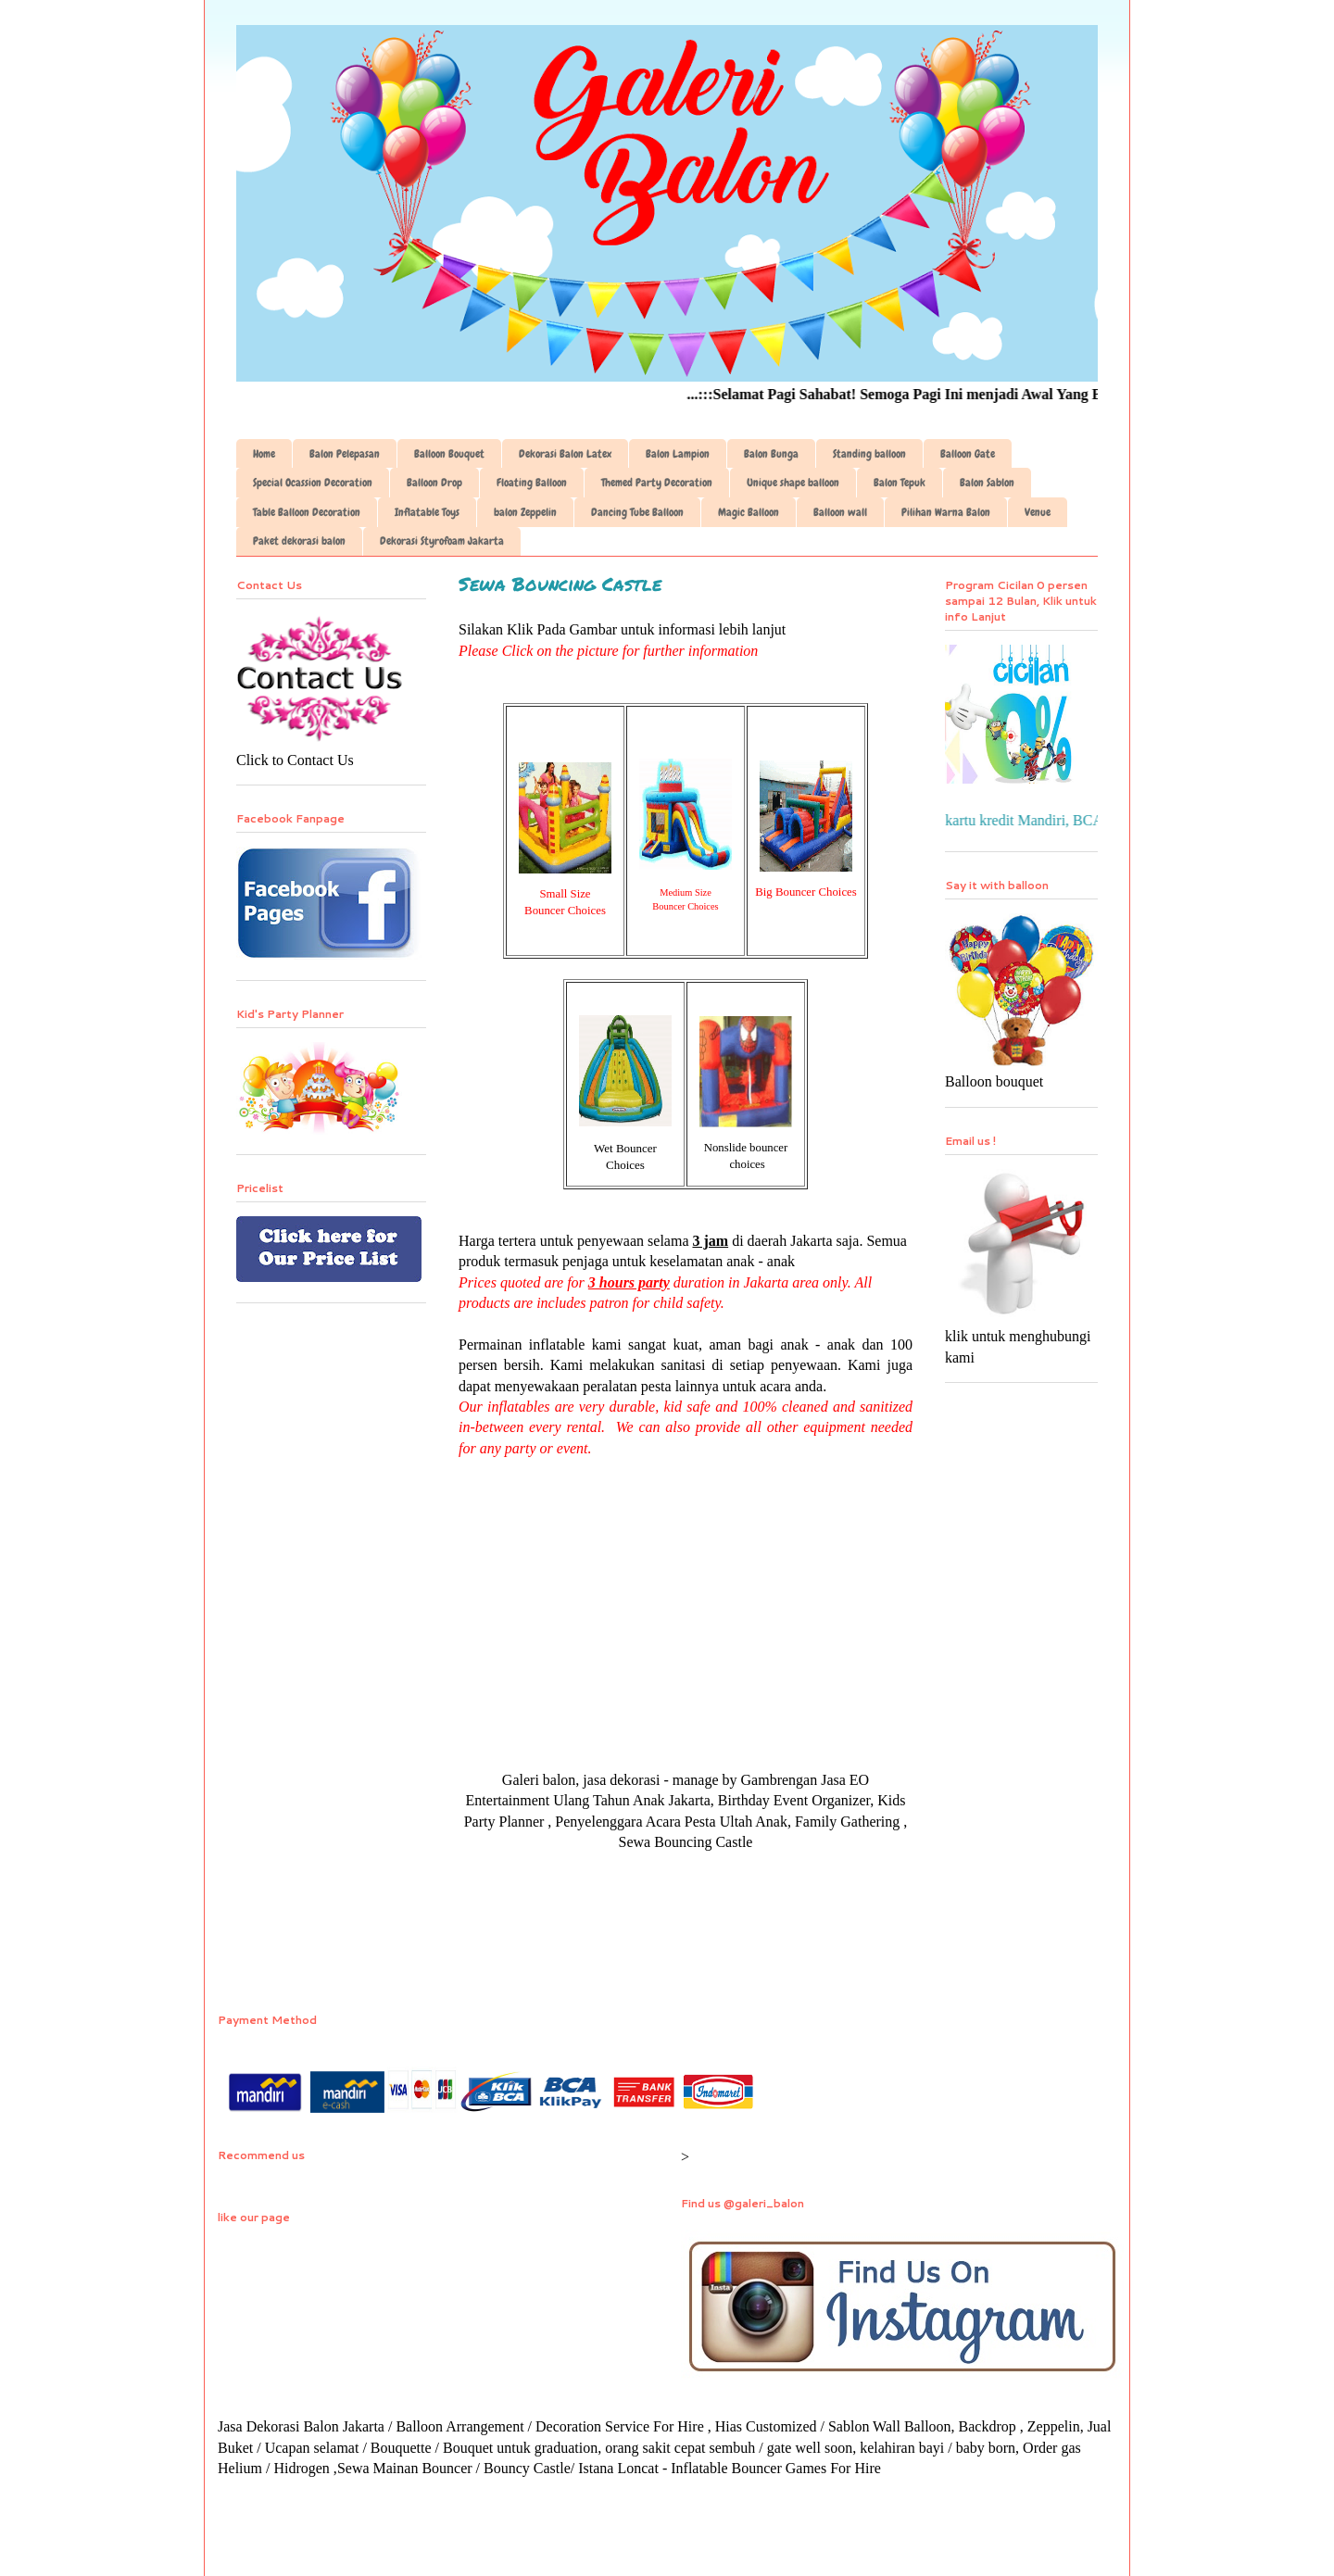 This screenshot has height=2576, width=1334. What do you see at coordinates (899, 482) in the screenshot?
I see `Balon Tepuk` at bounding box center [899, 482].